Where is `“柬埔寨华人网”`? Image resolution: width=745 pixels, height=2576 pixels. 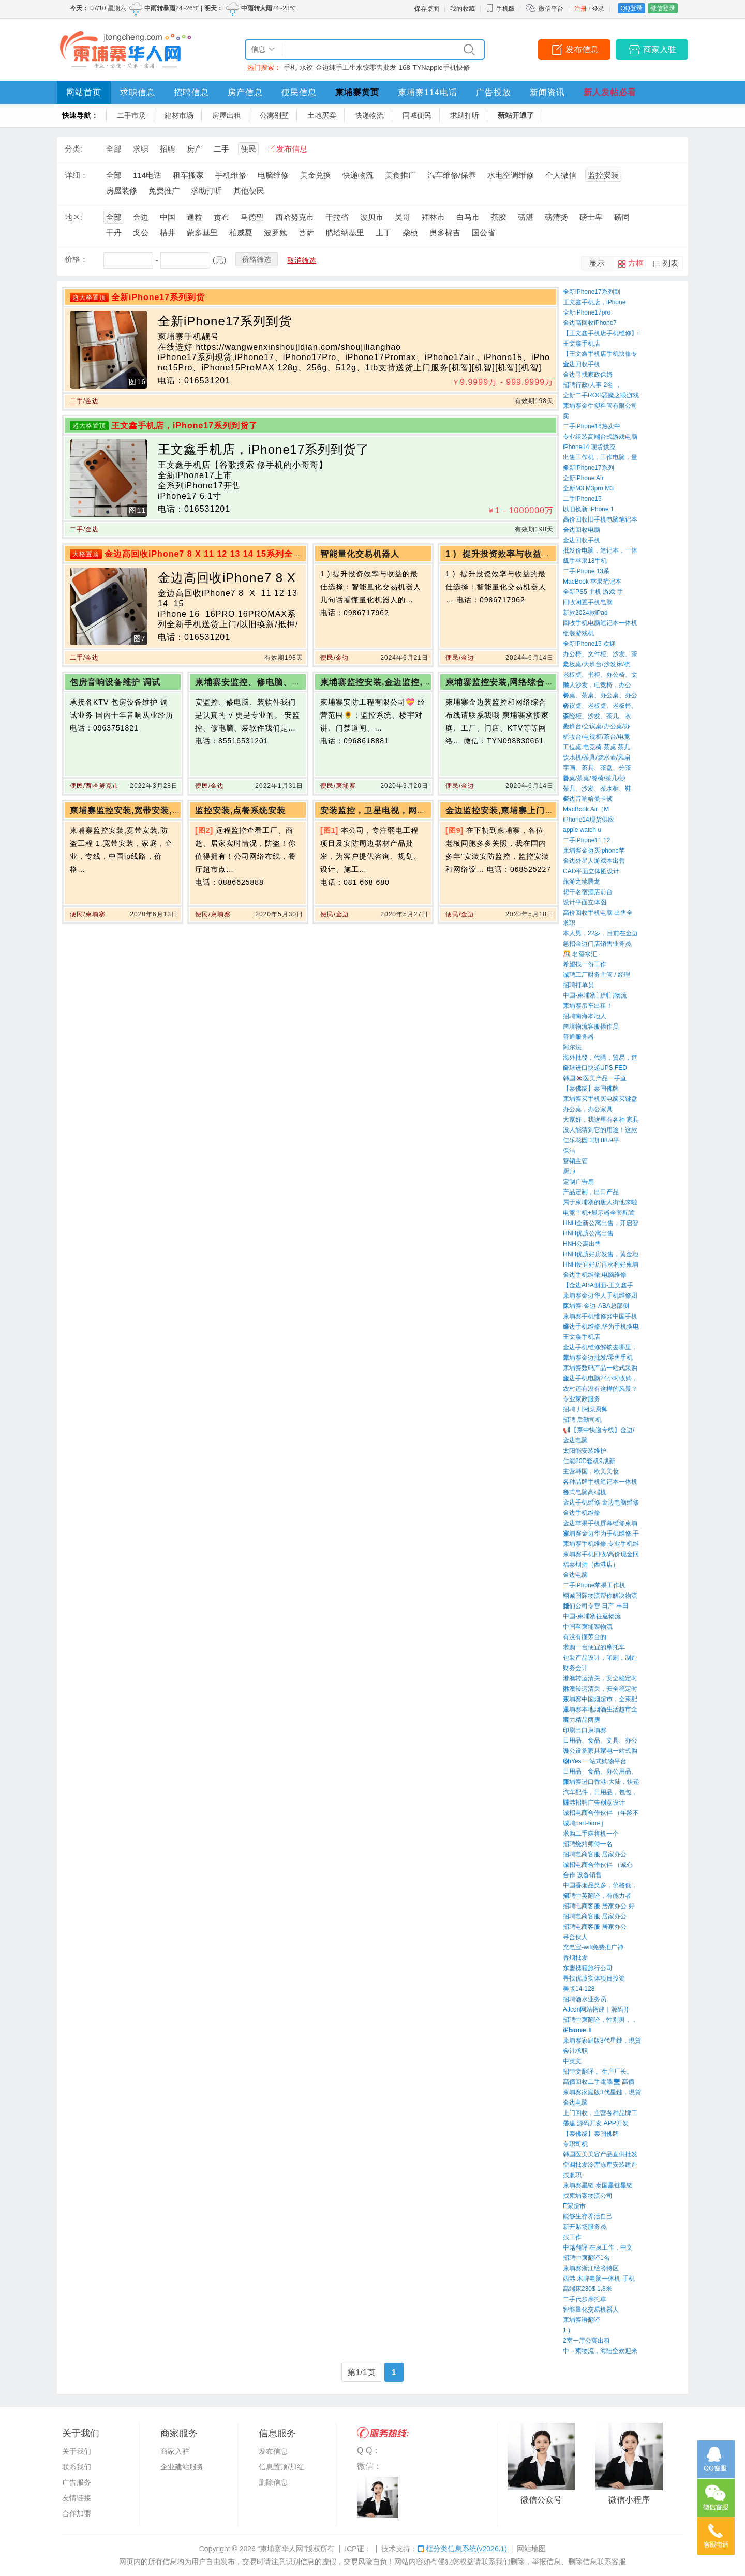
“柬埔寨华人网” is located at coordinates (282, 2548).